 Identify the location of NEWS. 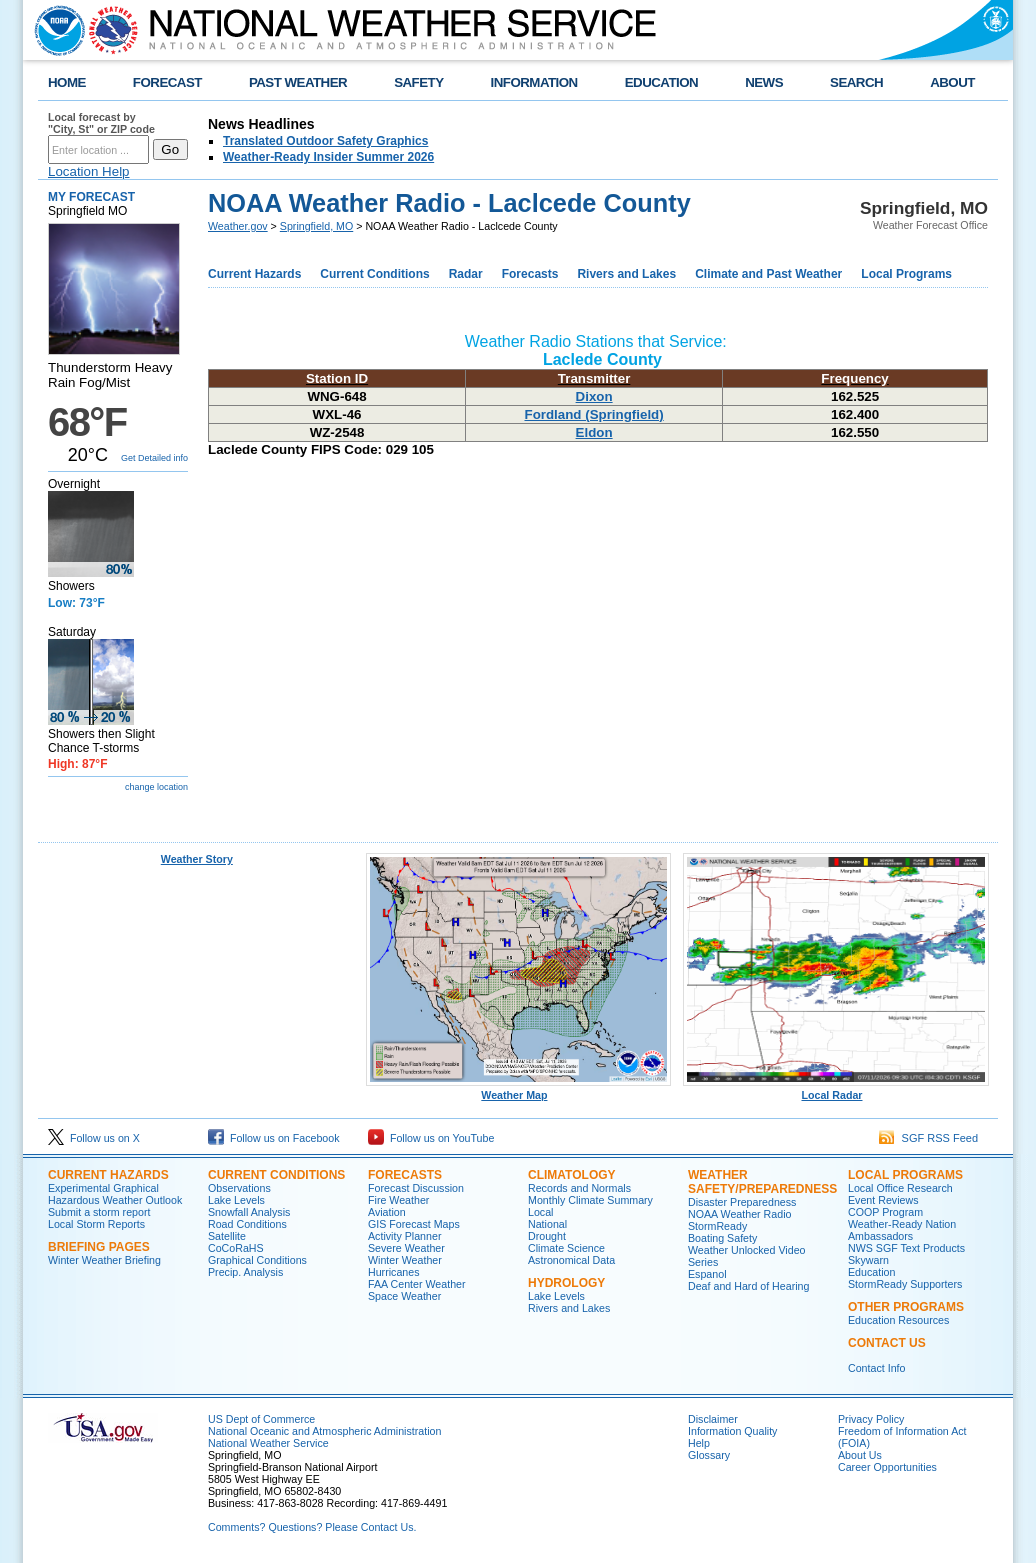
(764, 82).